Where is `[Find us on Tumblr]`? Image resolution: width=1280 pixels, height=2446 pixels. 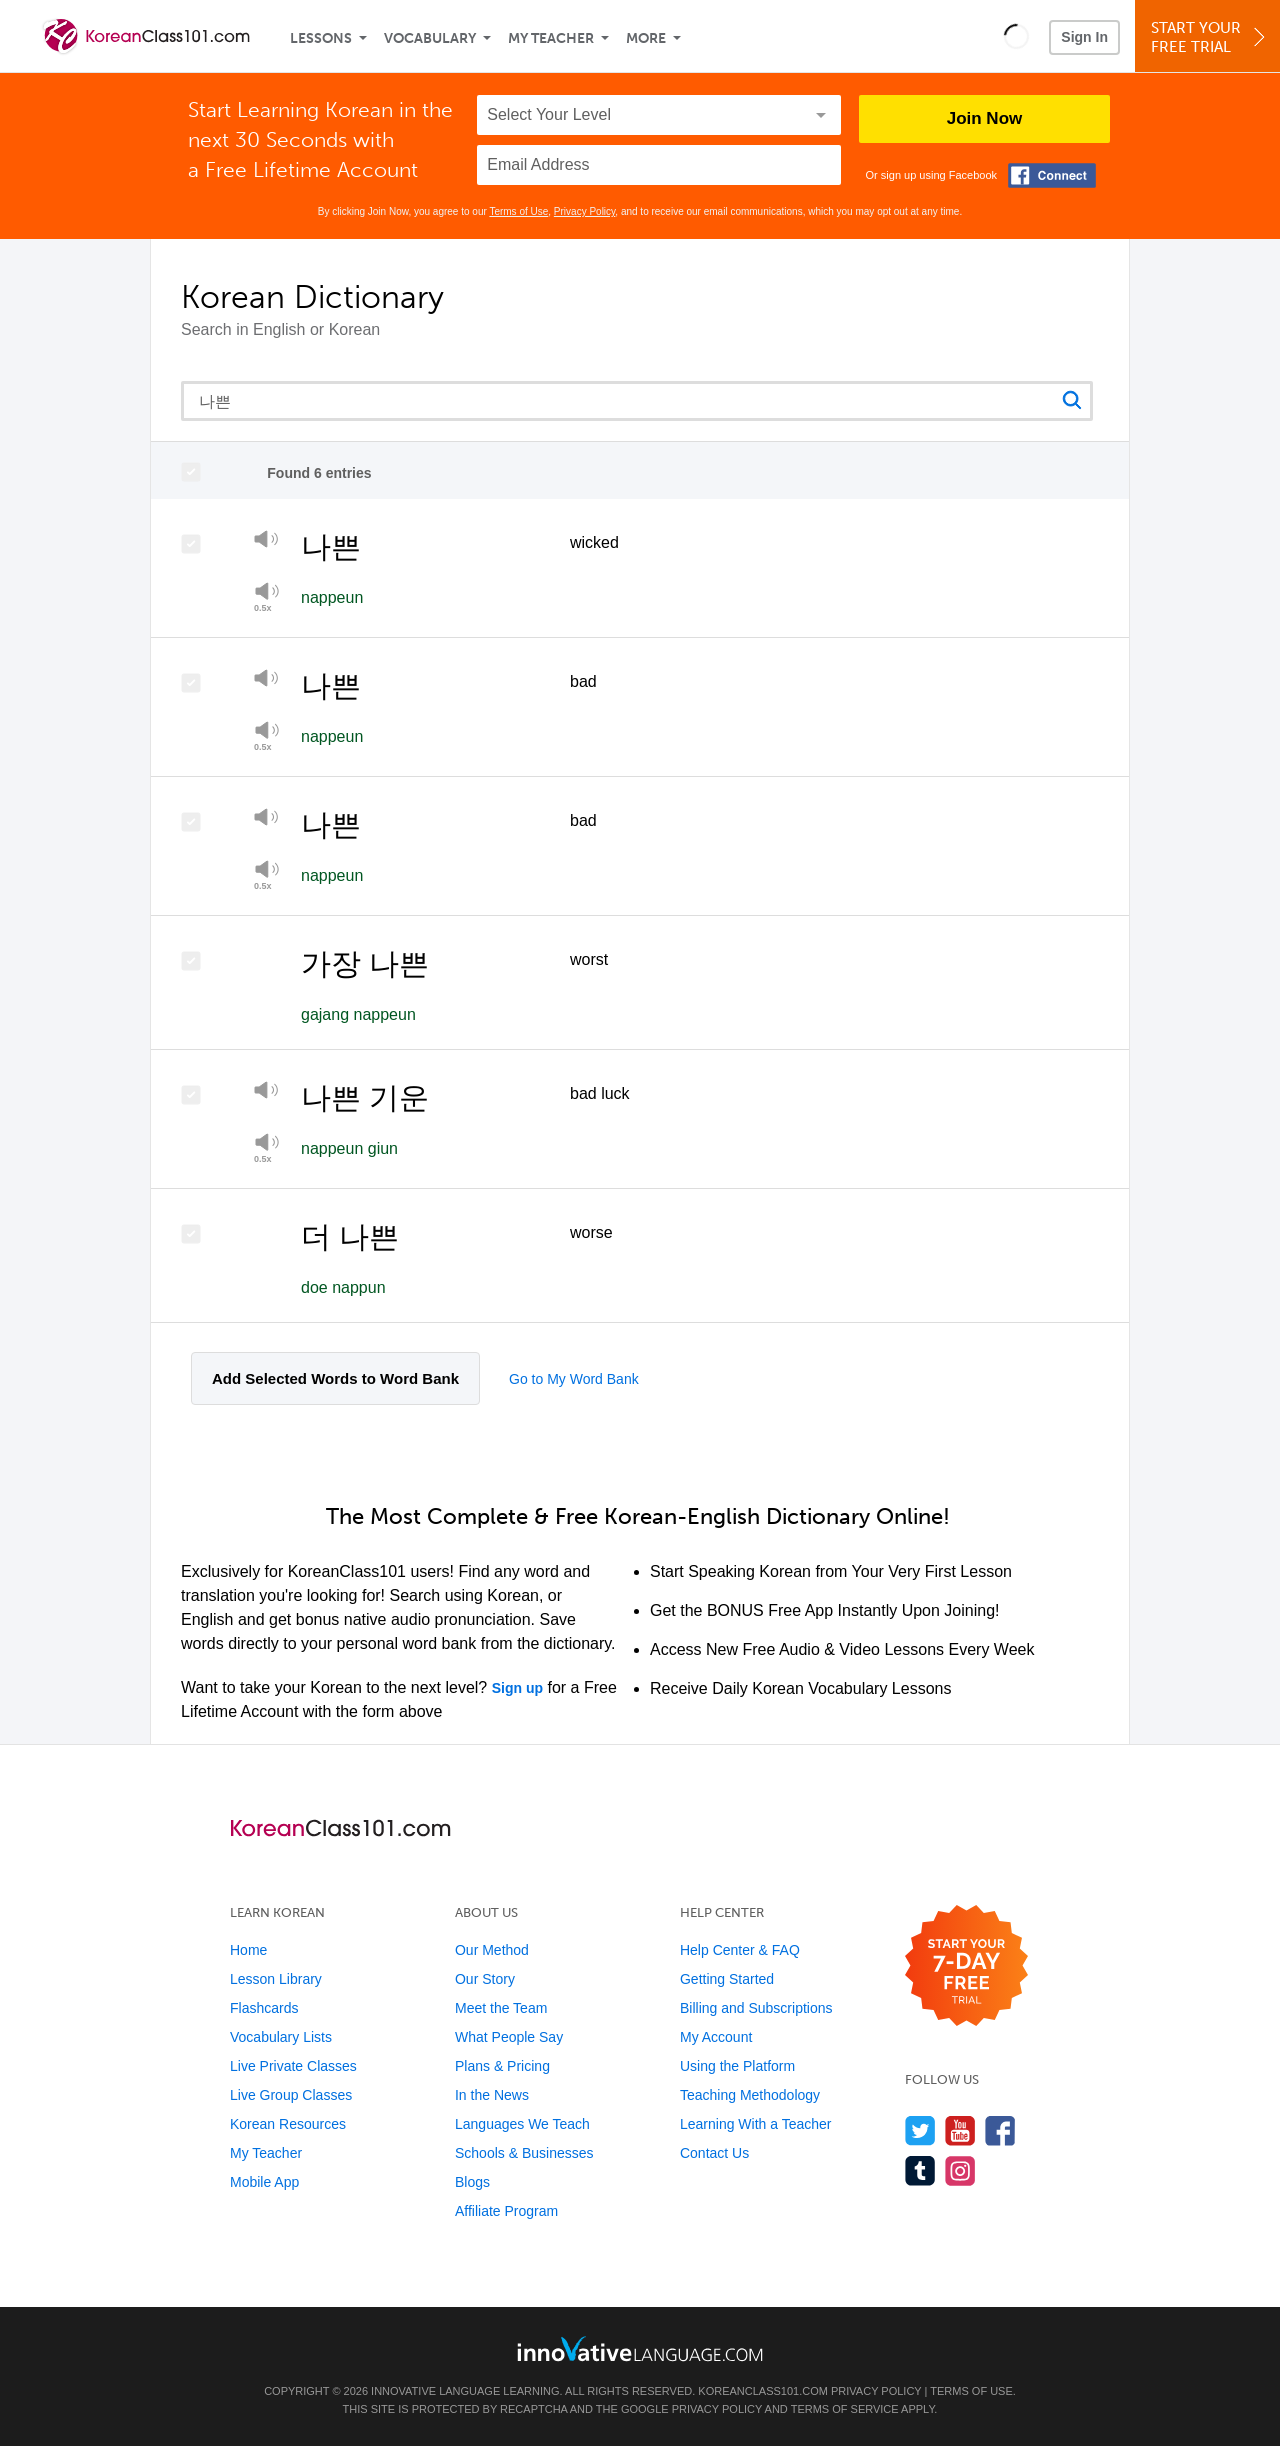
[Find us on Tumblr] is located at coordinates (920, 2170).